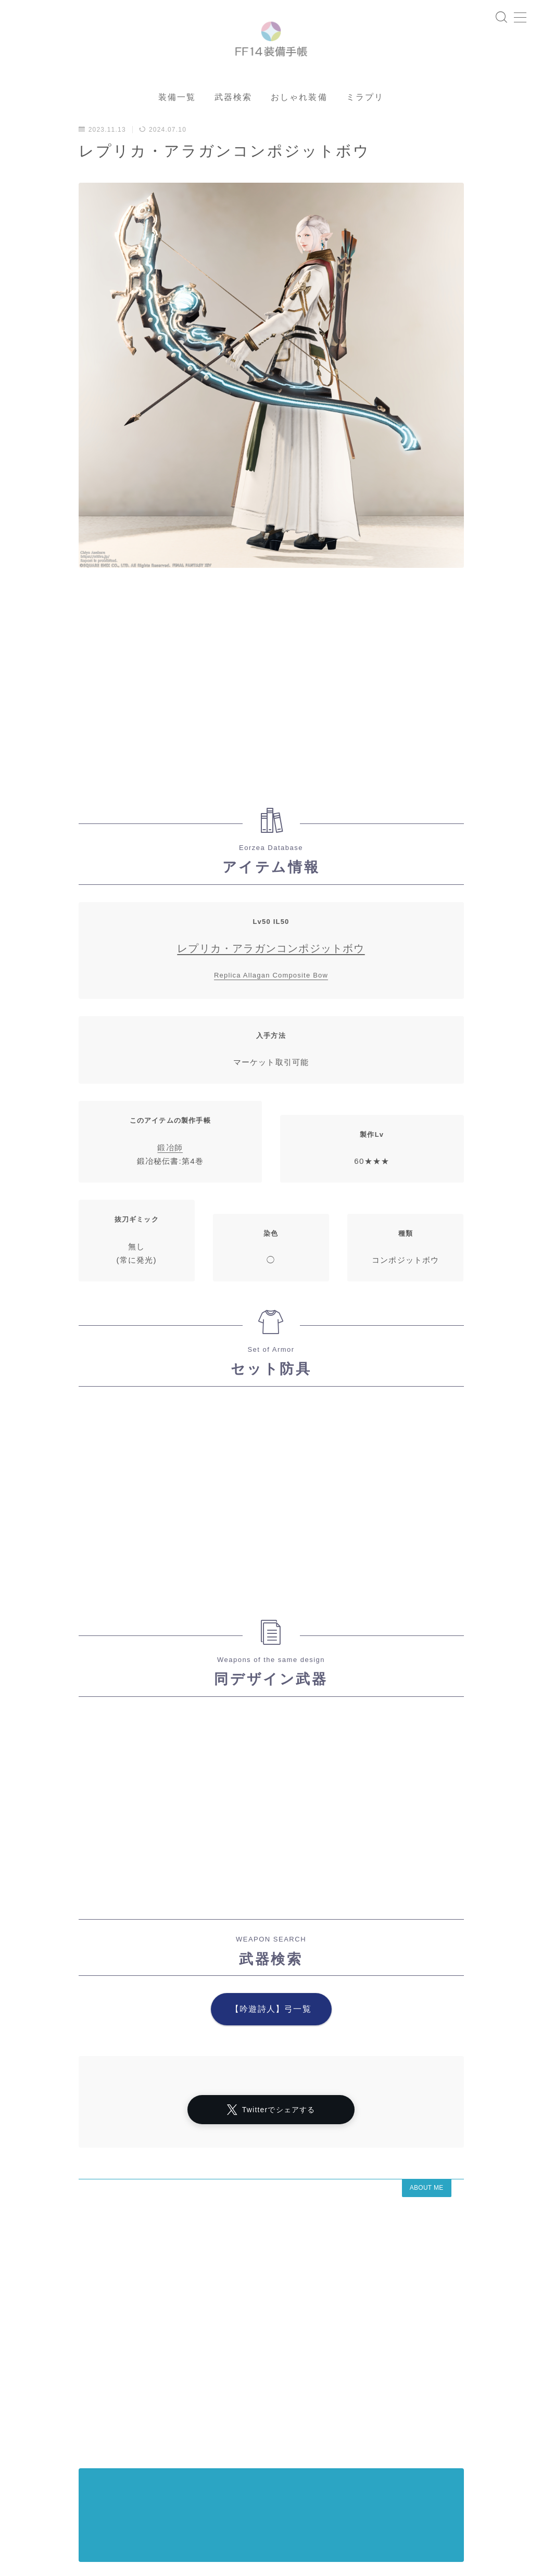  Describe the element at coordinates (146, 2487) in the screenshot. I see `ゴーグル` at that location.